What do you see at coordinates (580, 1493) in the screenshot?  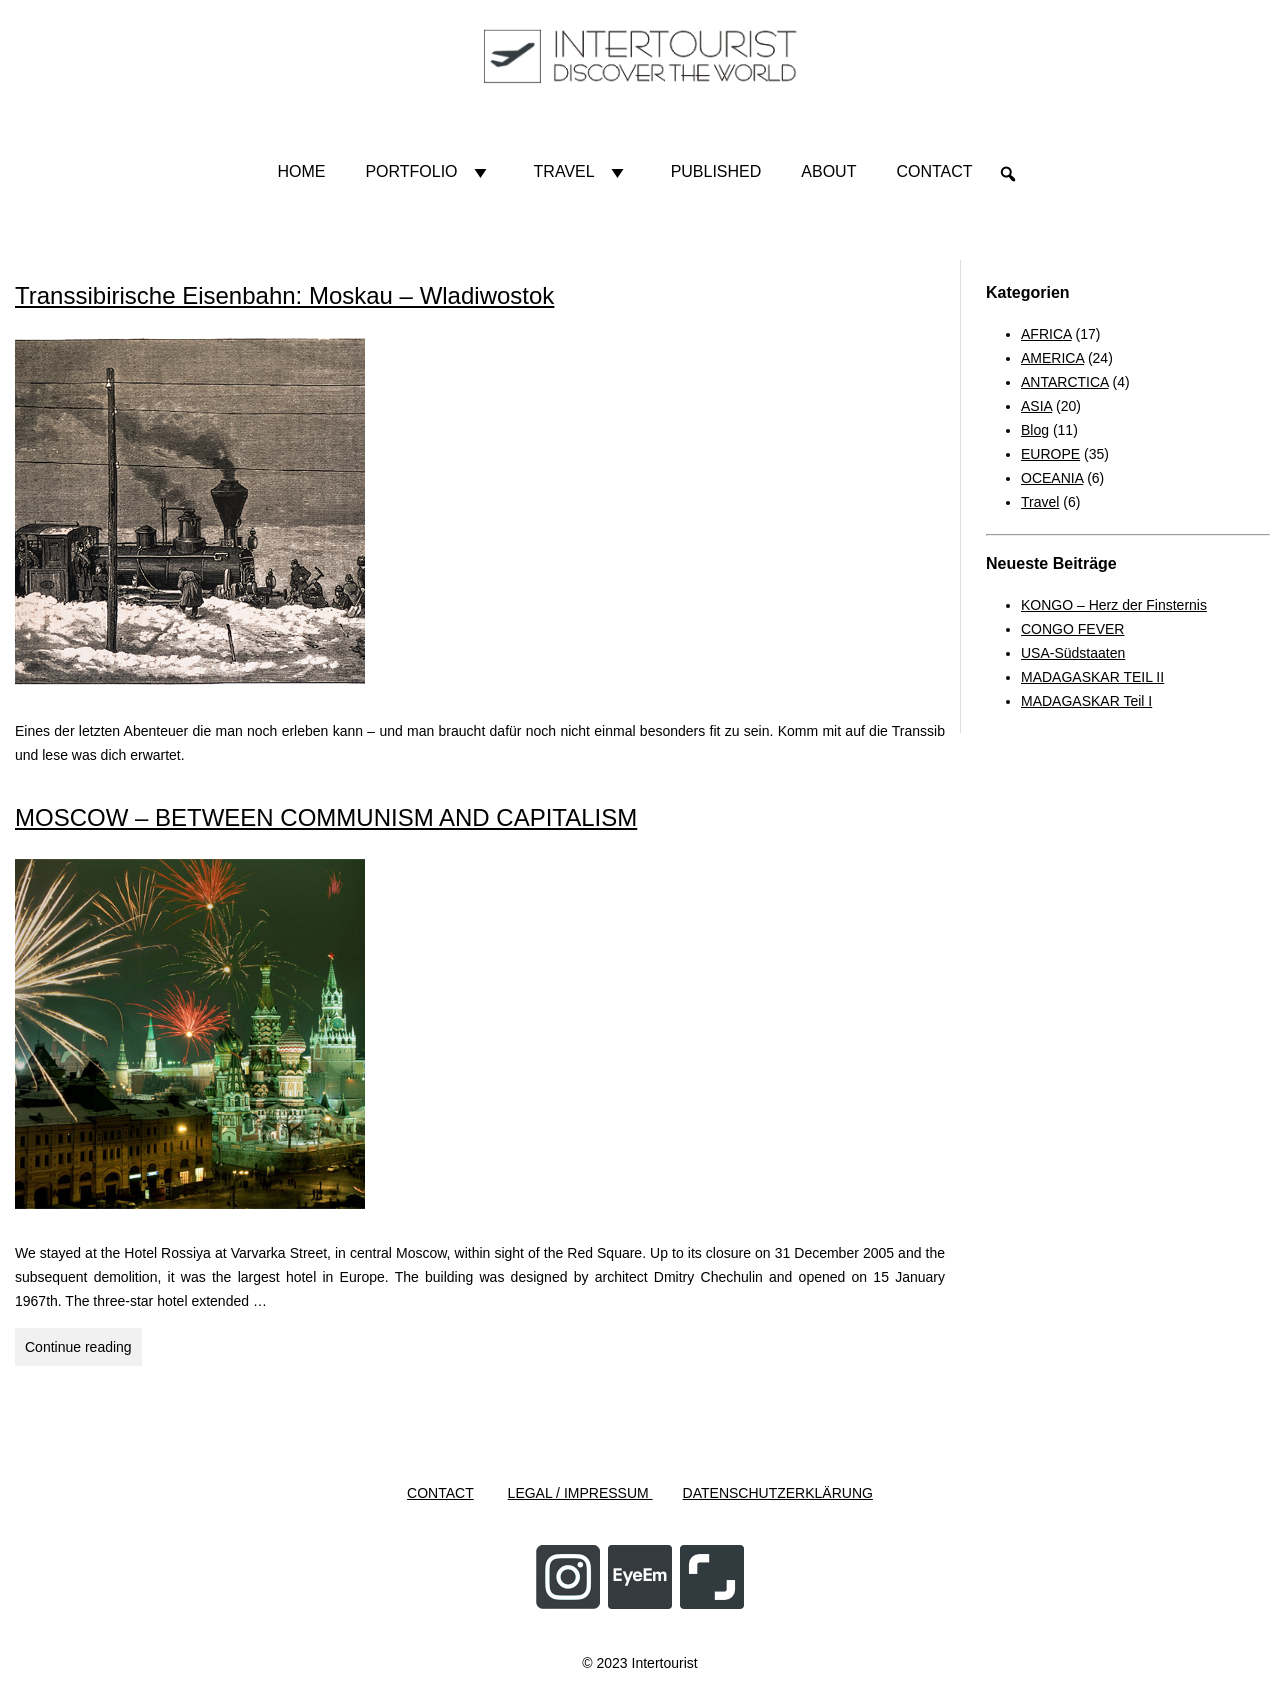 I see `LEGAL / IMPRESSUM` at bounding box center [580, 1493].